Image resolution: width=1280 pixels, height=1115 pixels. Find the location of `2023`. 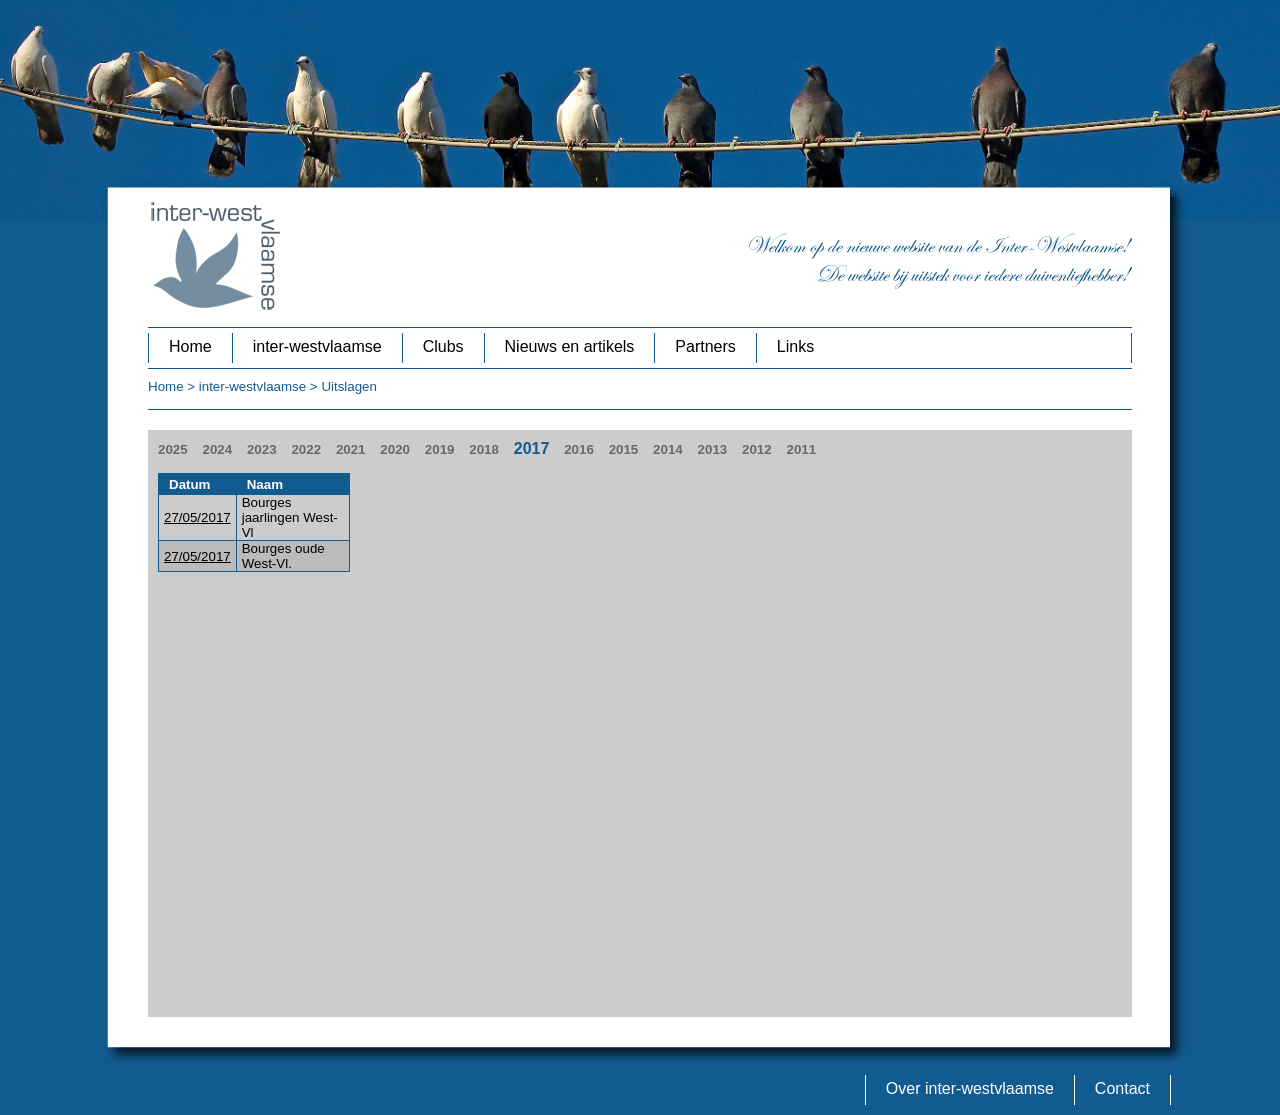

2023 is located at coordinates (262, 449).